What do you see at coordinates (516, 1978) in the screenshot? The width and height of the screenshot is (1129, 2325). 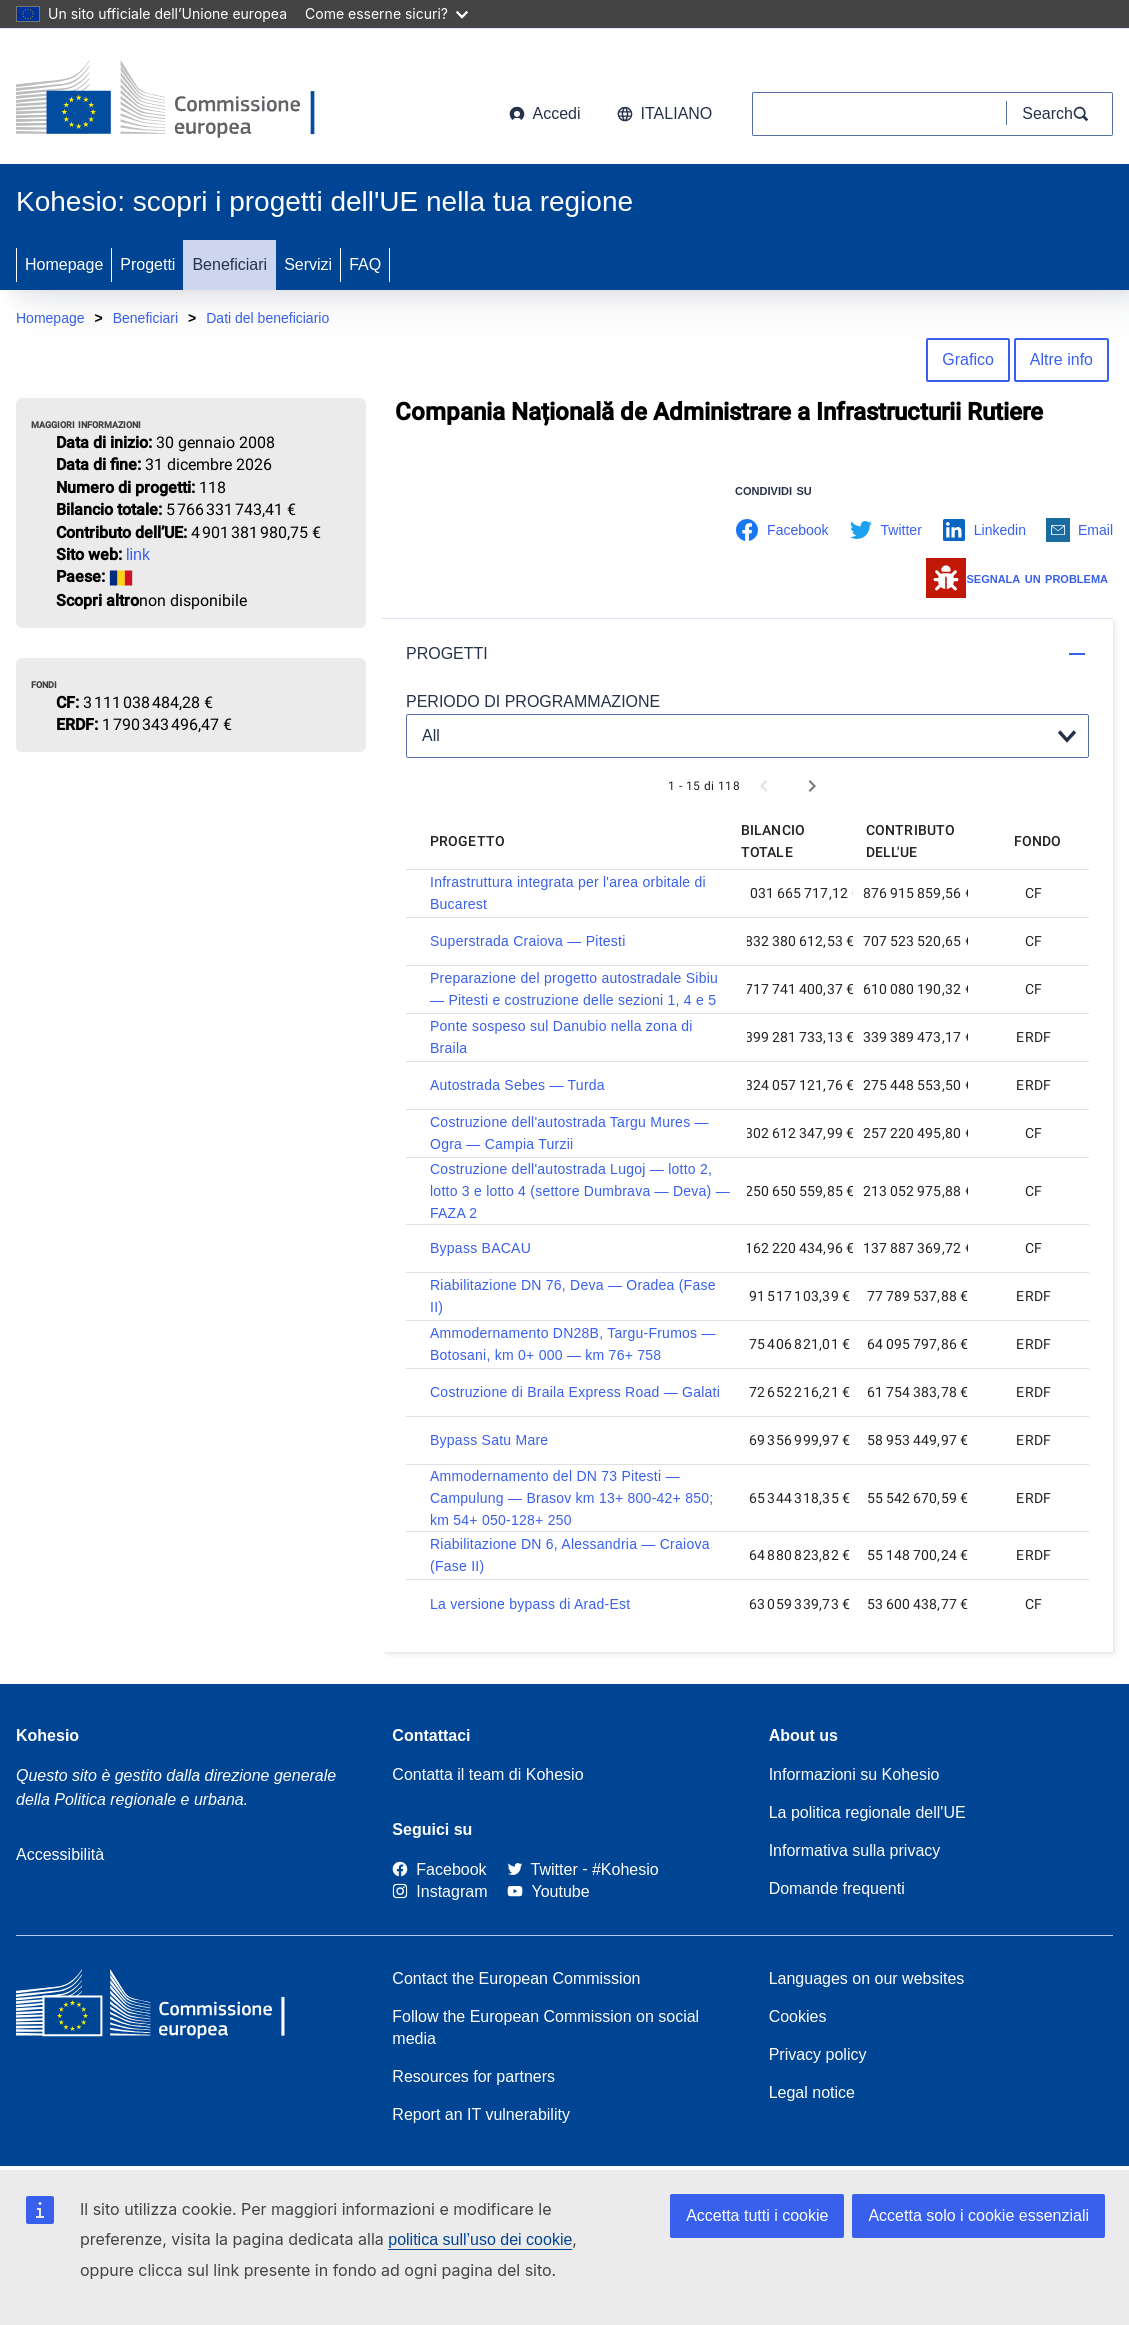 I see `Contact the European Commission` at bounding box center [516, 1978].